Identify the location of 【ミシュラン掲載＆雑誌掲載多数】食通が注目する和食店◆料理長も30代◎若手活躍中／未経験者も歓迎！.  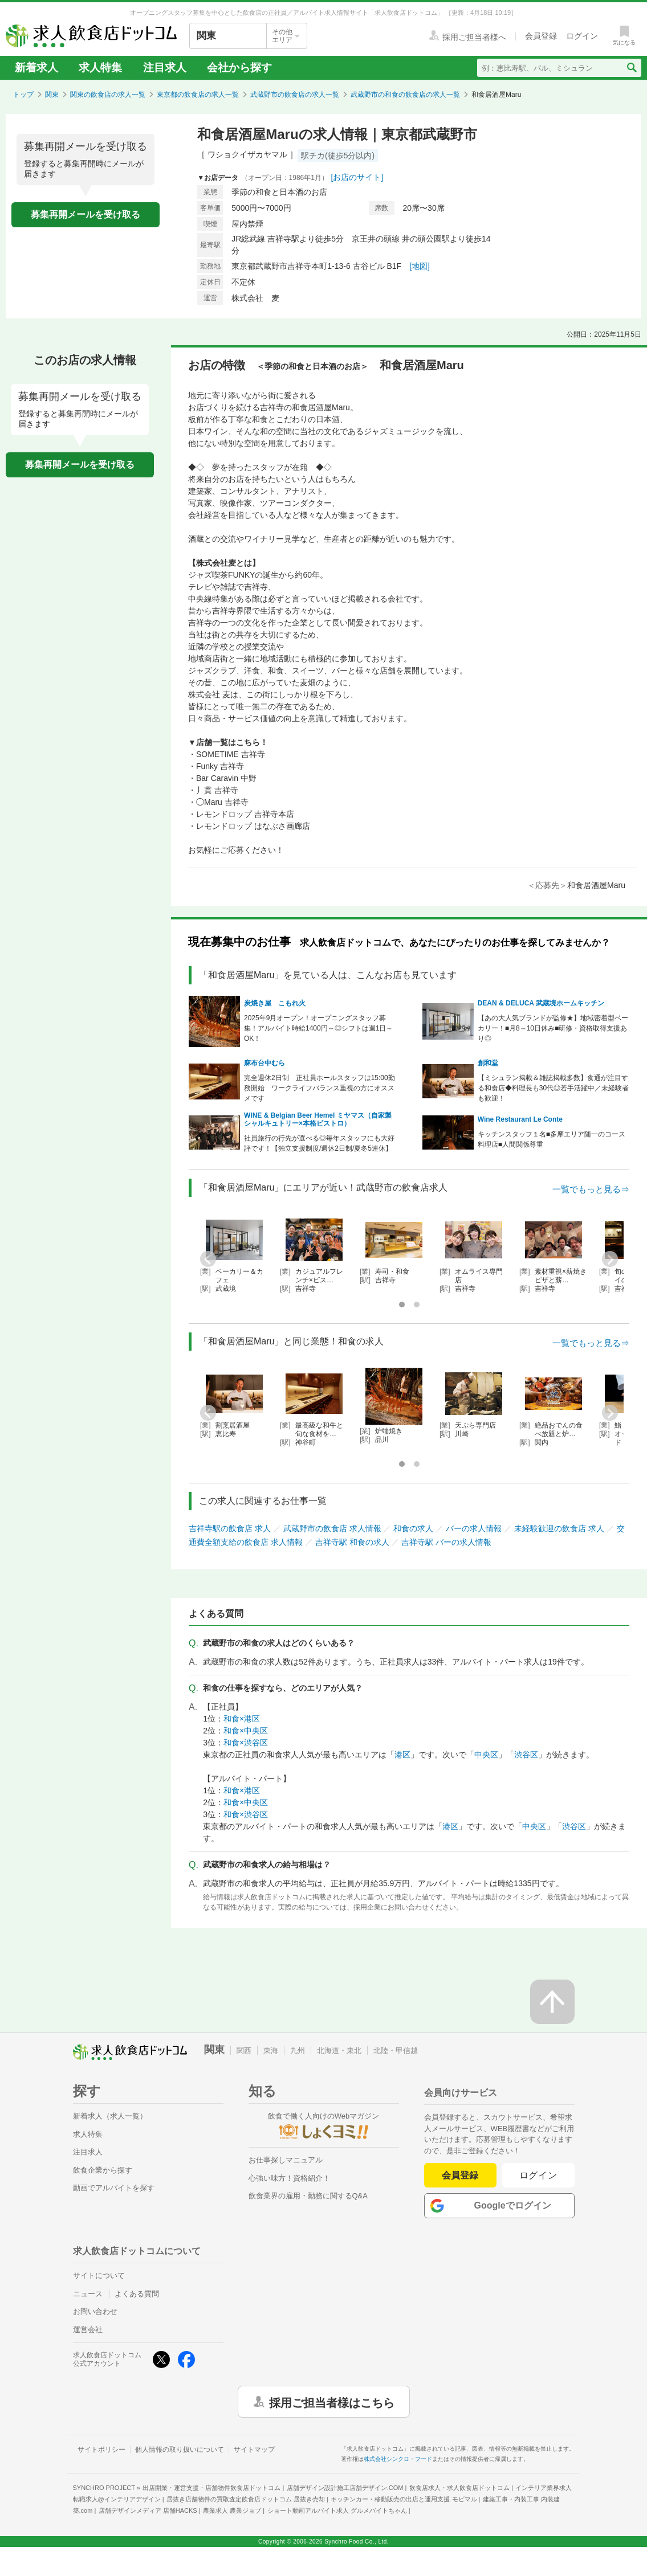
(553, 1088).